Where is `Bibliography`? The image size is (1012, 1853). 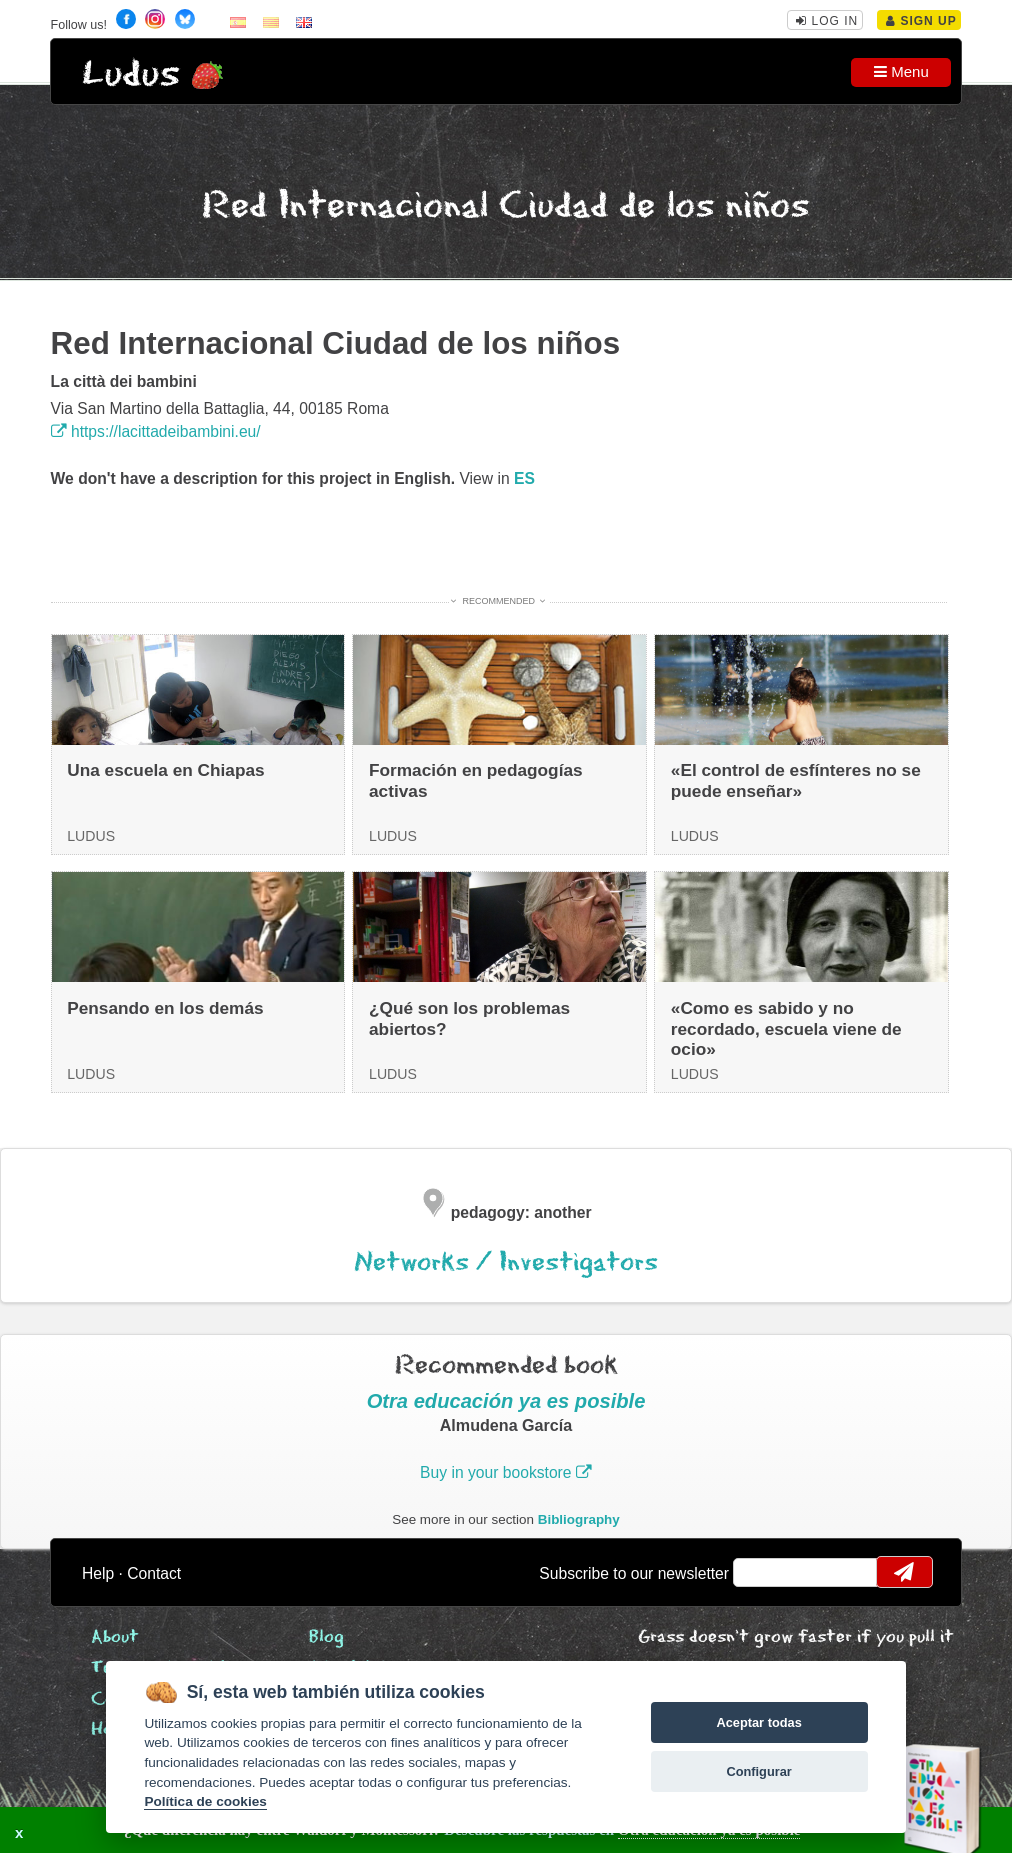
Bibliography is located at coordinates (579, 1519).